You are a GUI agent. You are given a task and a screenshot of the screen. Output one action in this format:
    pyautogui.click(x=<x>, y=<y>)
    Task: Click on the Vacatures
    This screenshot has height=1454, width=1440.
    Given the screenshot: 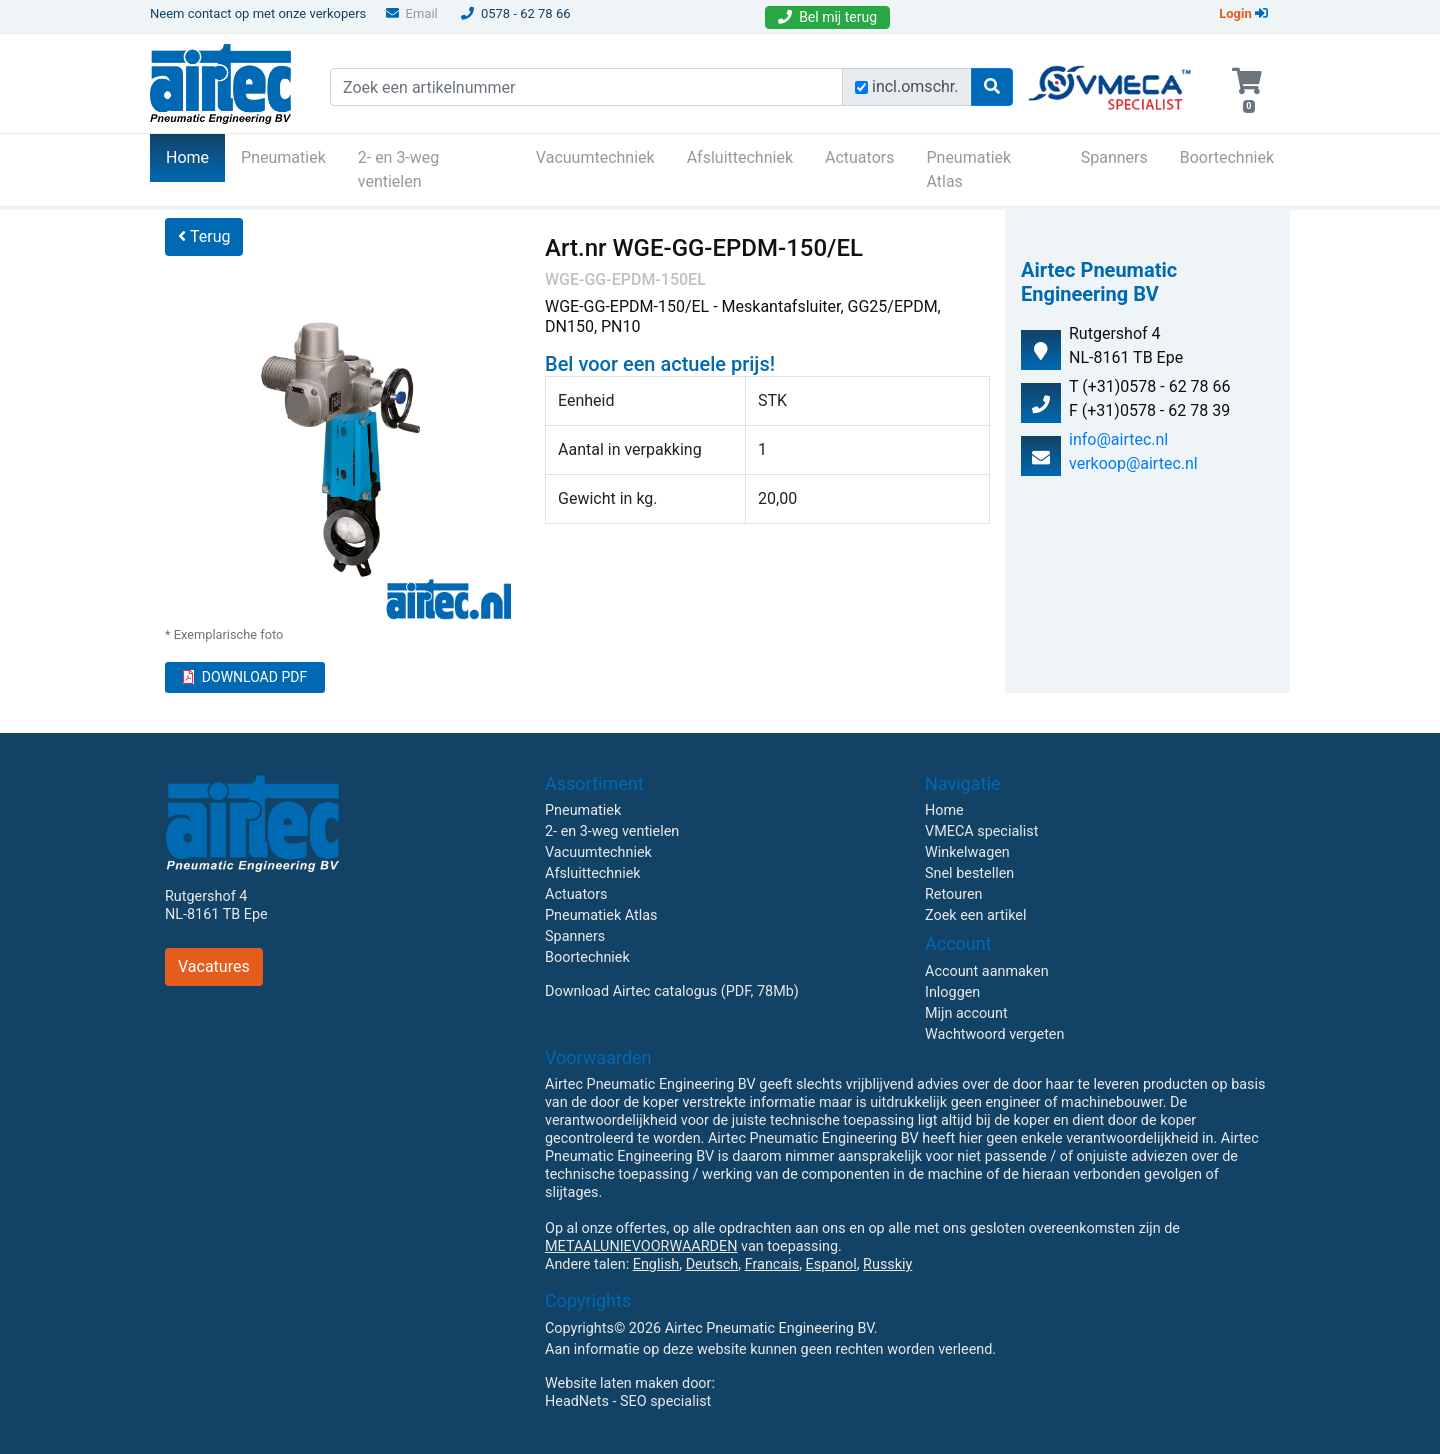 What is the action you would take?
    pyautogui.click(x=214, y=966)
    